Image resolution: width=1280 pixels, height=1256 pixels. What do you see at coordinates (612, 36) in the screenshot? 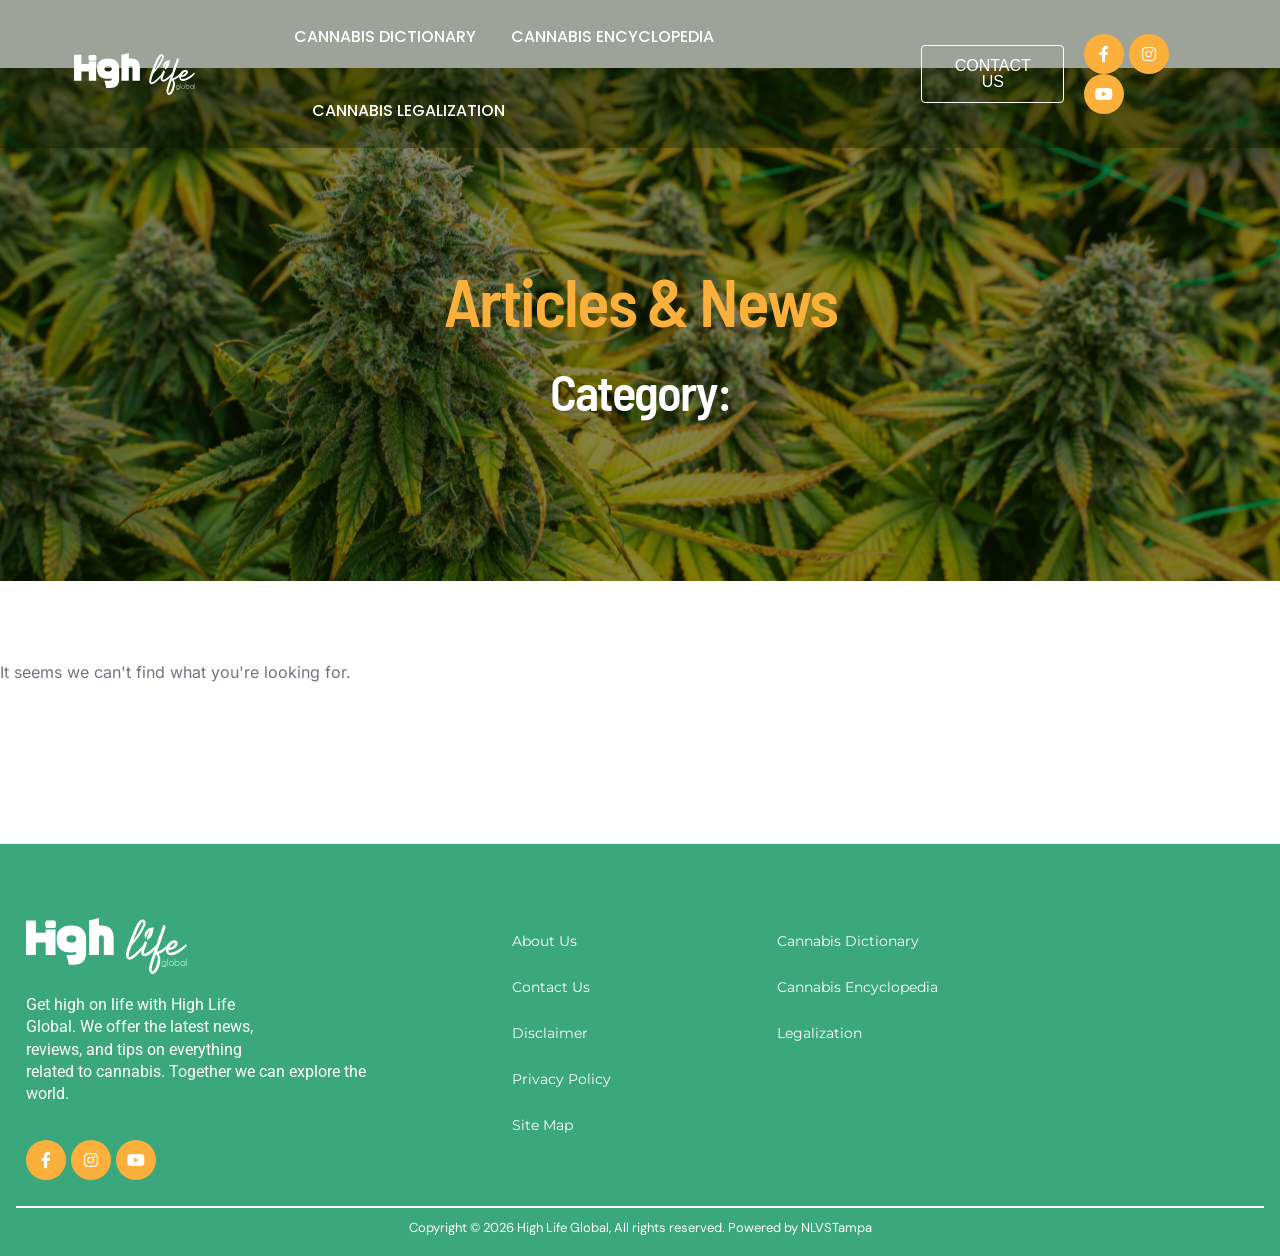
I see `Cannabis Encyclopedia` at bounding box center [612, 36].